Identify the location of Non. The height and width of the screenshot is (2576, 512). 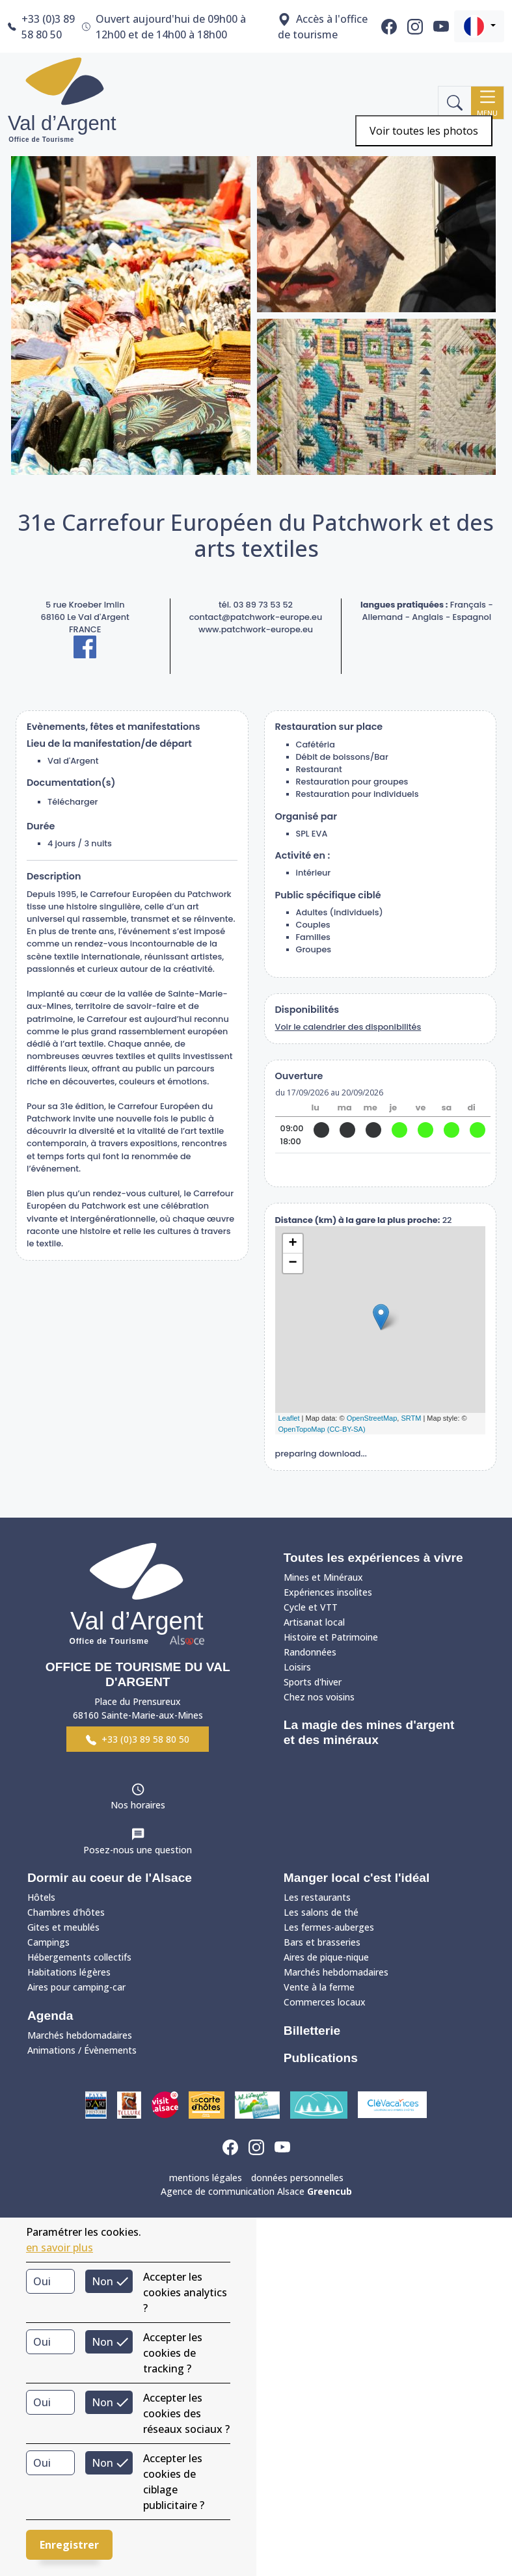
(102, 2281).